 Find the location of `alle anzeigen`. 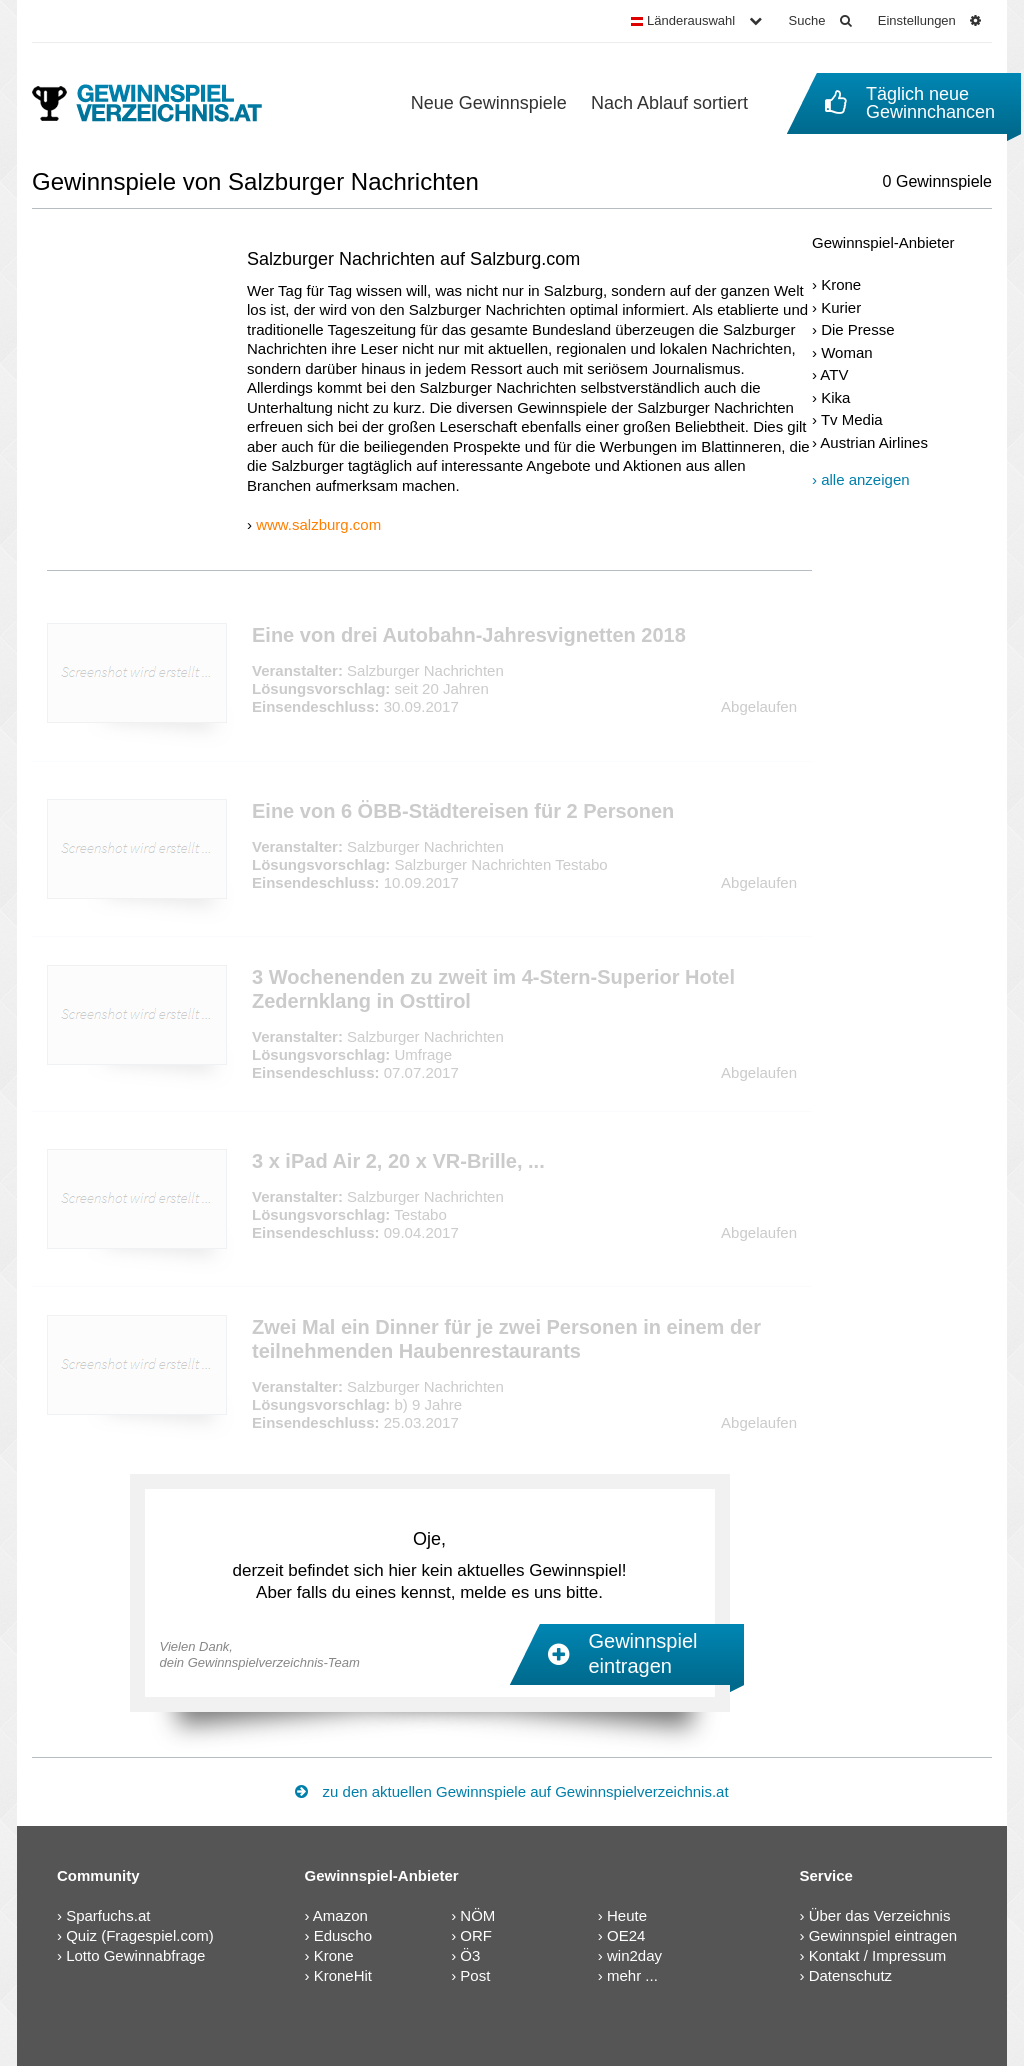

alle anzeigen is located at coordinates (865, 479).